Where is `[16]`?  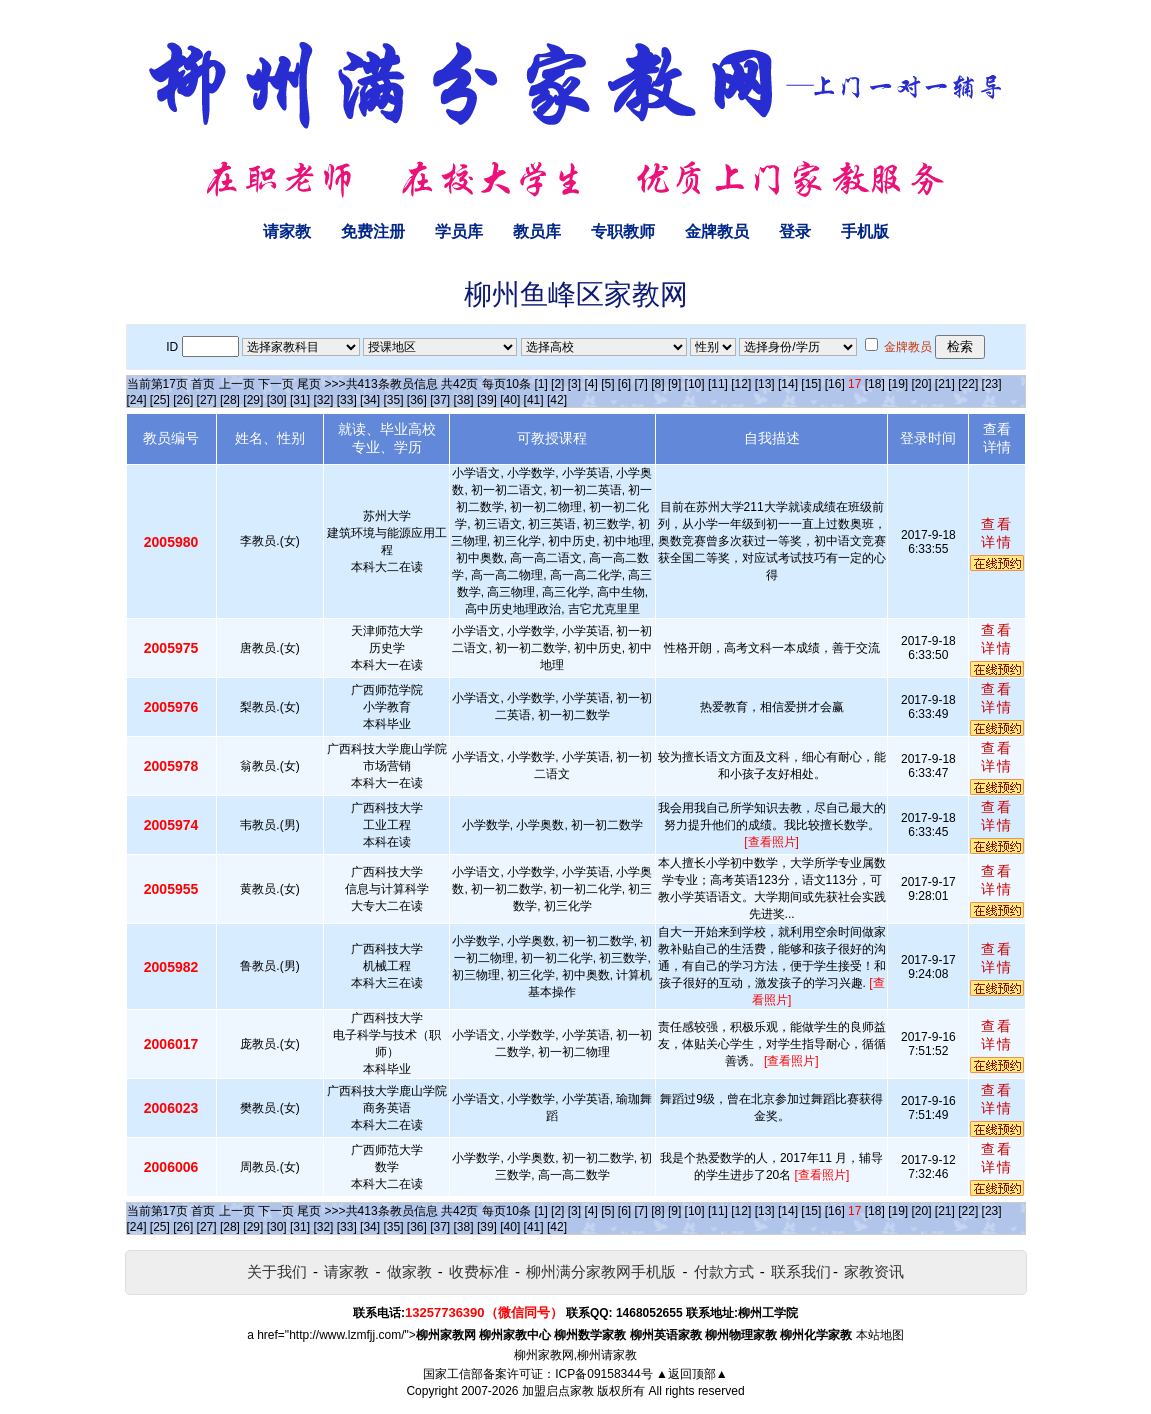
[16] is located at coordinates (835, 384).